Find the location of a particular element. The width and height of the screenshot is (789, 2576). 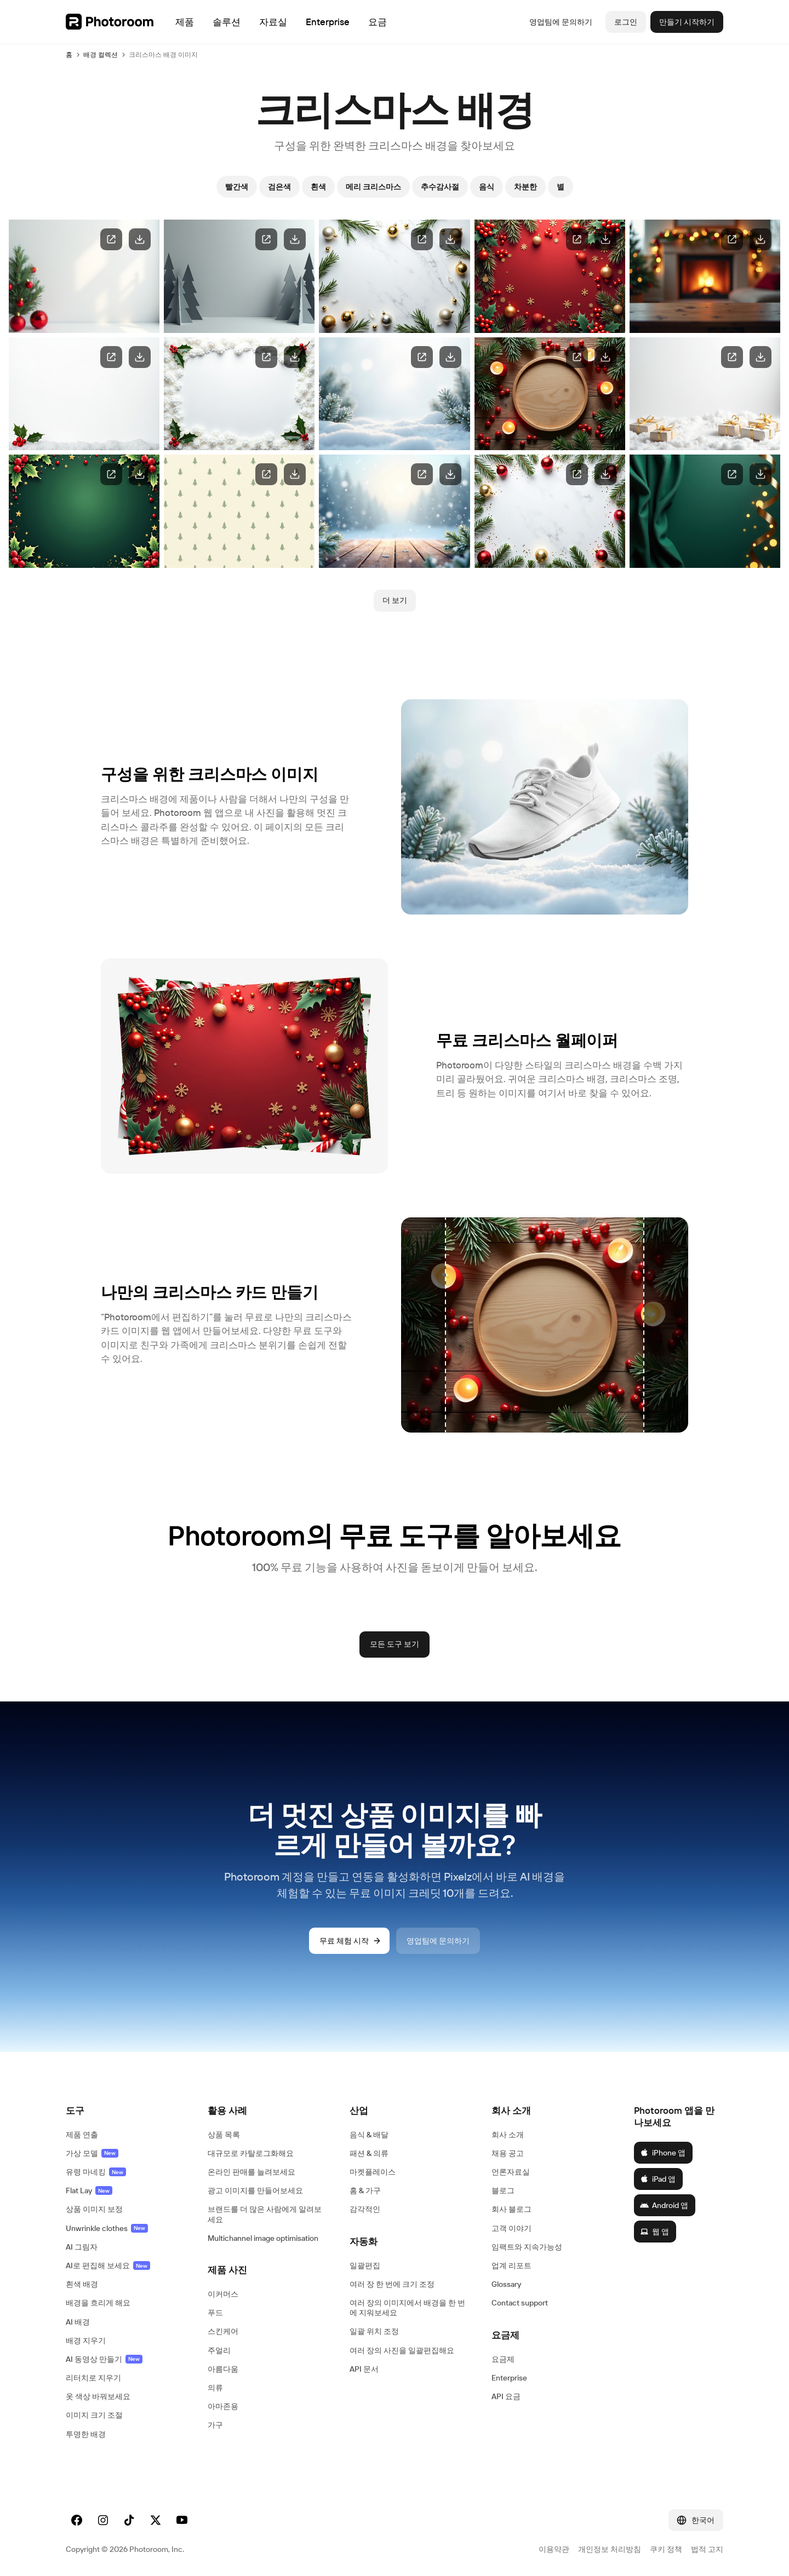

브랜드를 더 많은 사람에게 알려보세요 is located at coordinates (265, 2214).